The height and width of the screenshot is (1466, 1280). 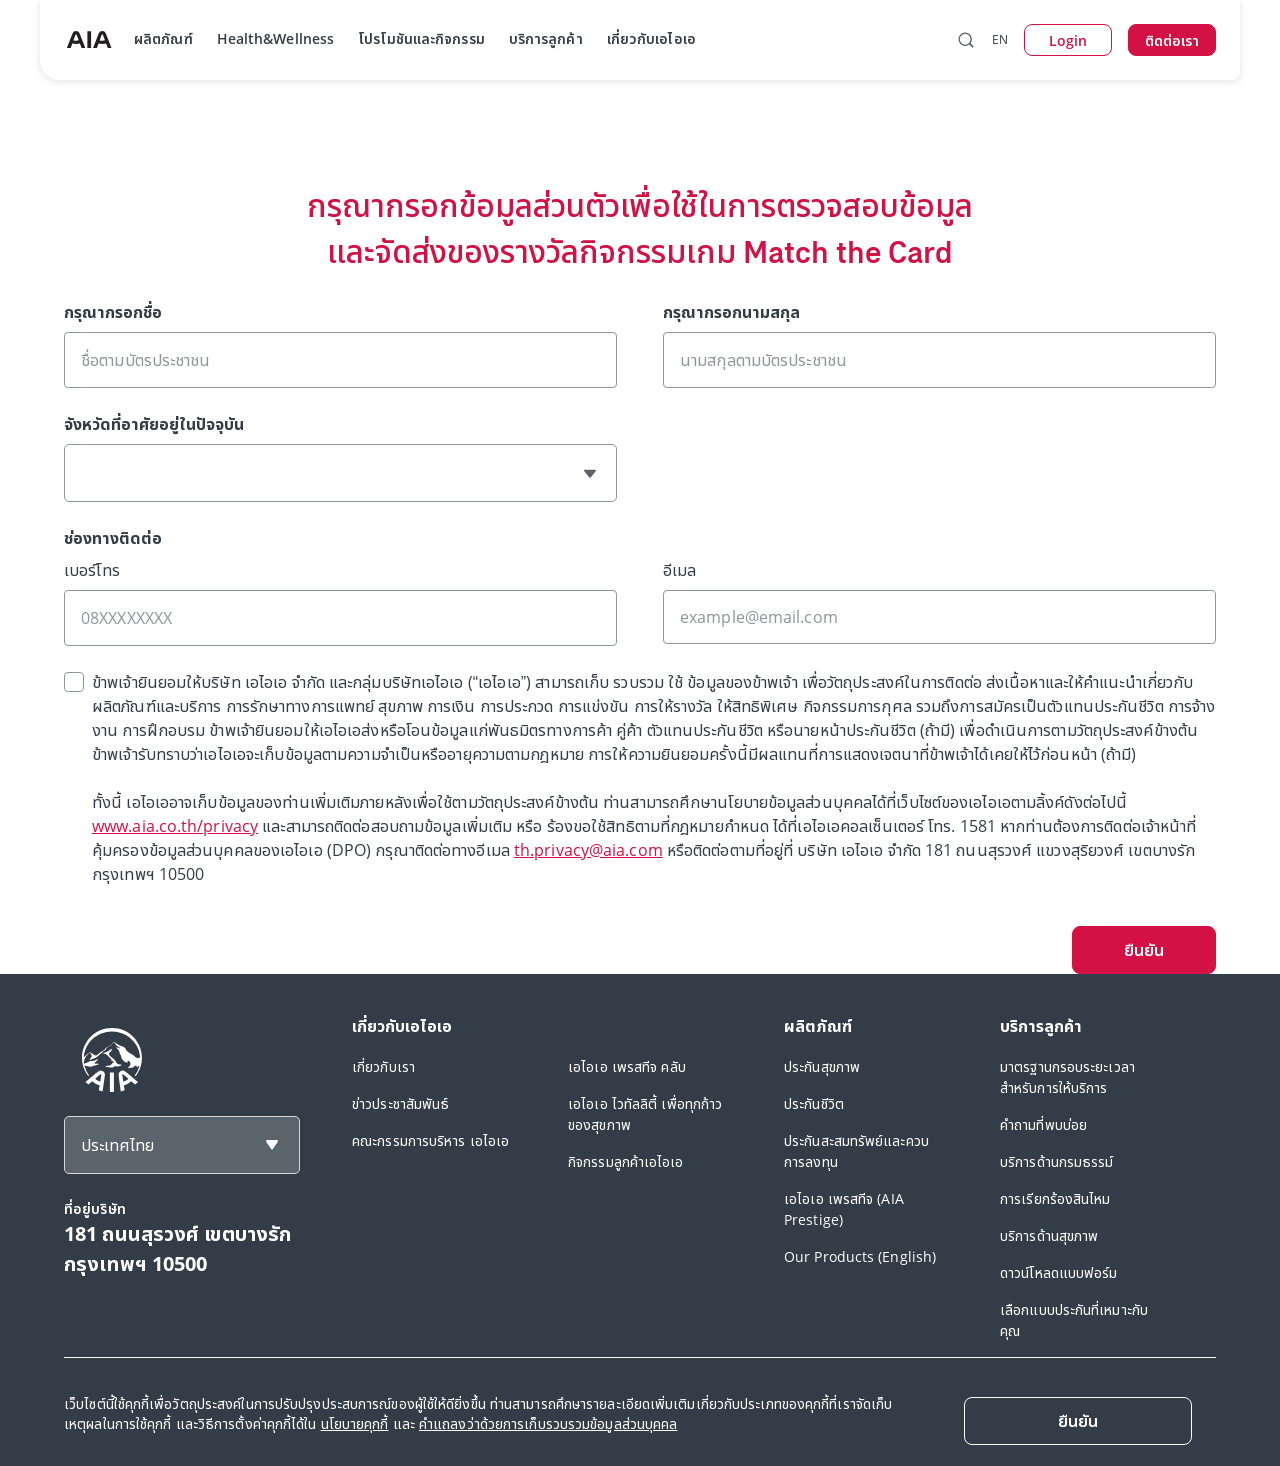 What do you see at coordinates (400, 1103) in the screenshot?
I see `ข่าวประชาสัมพันธ์` at bounding box center [400, 1103].